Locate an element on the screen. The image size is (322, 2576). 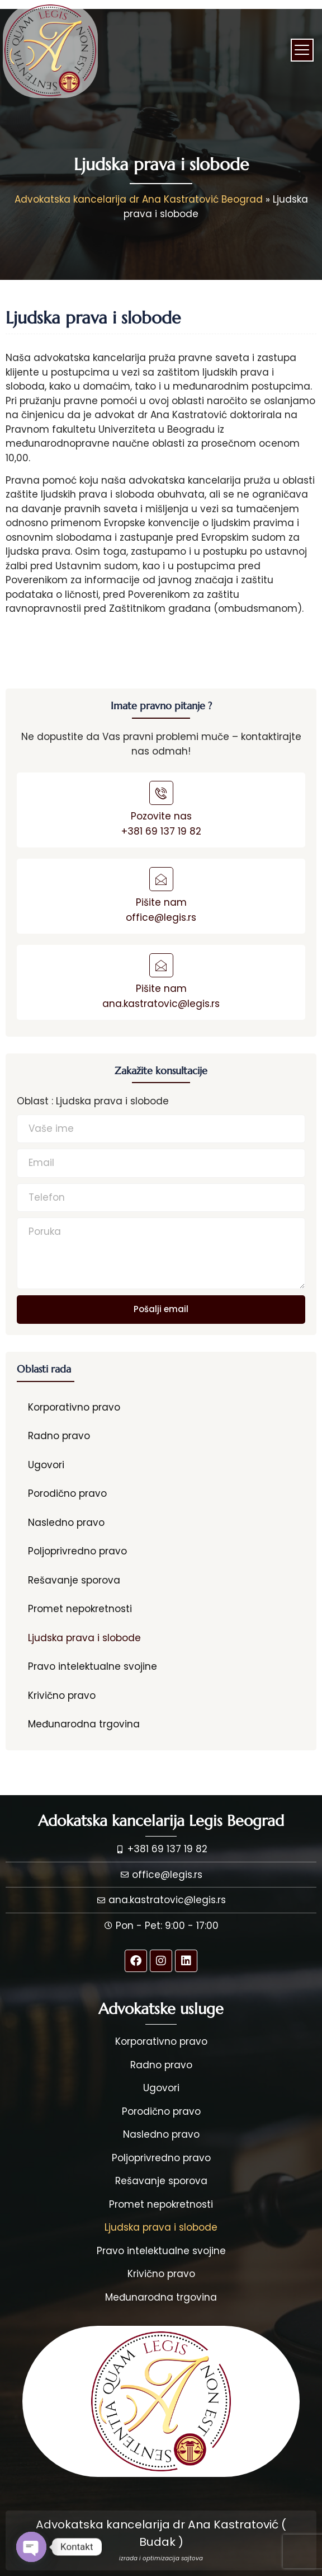
[Pozovite nas] is located at coordinates (161, 793).